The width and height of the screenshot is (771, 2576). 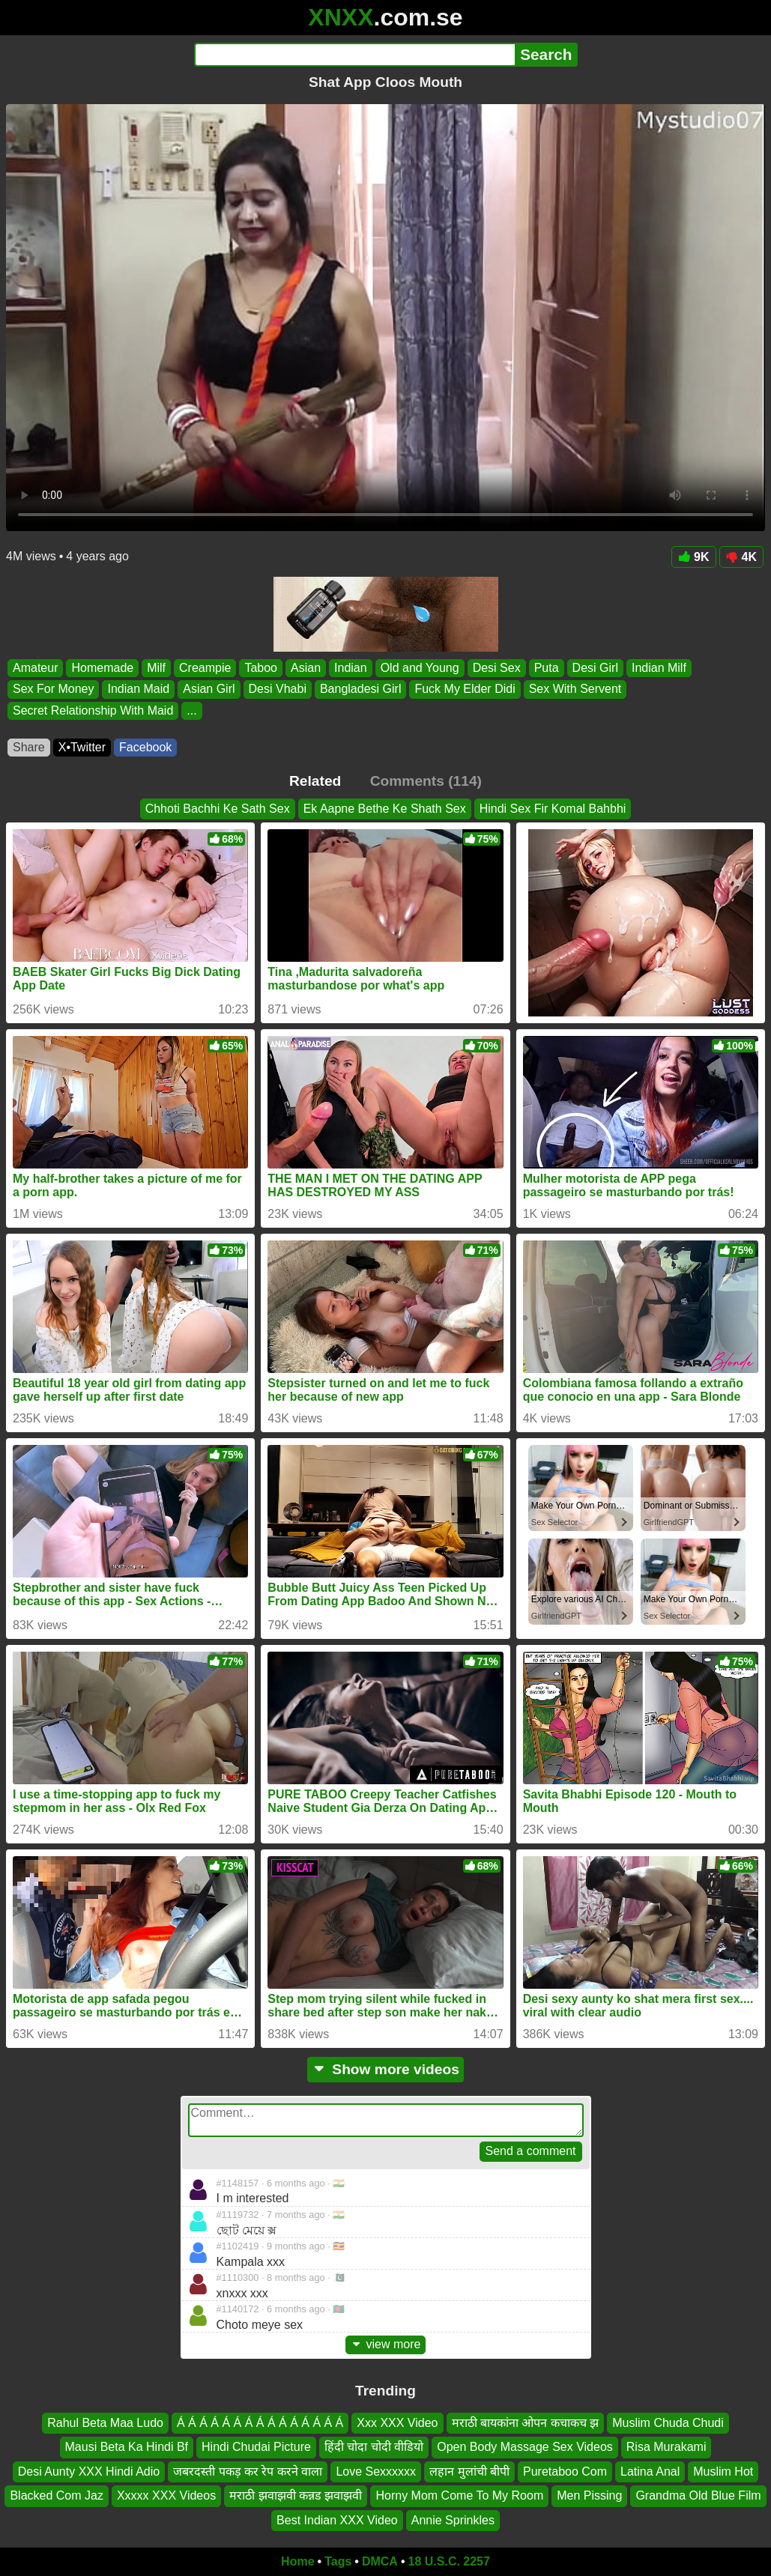 I want to click on Hindi Chudai Picture, so click(x=256, y=2446).